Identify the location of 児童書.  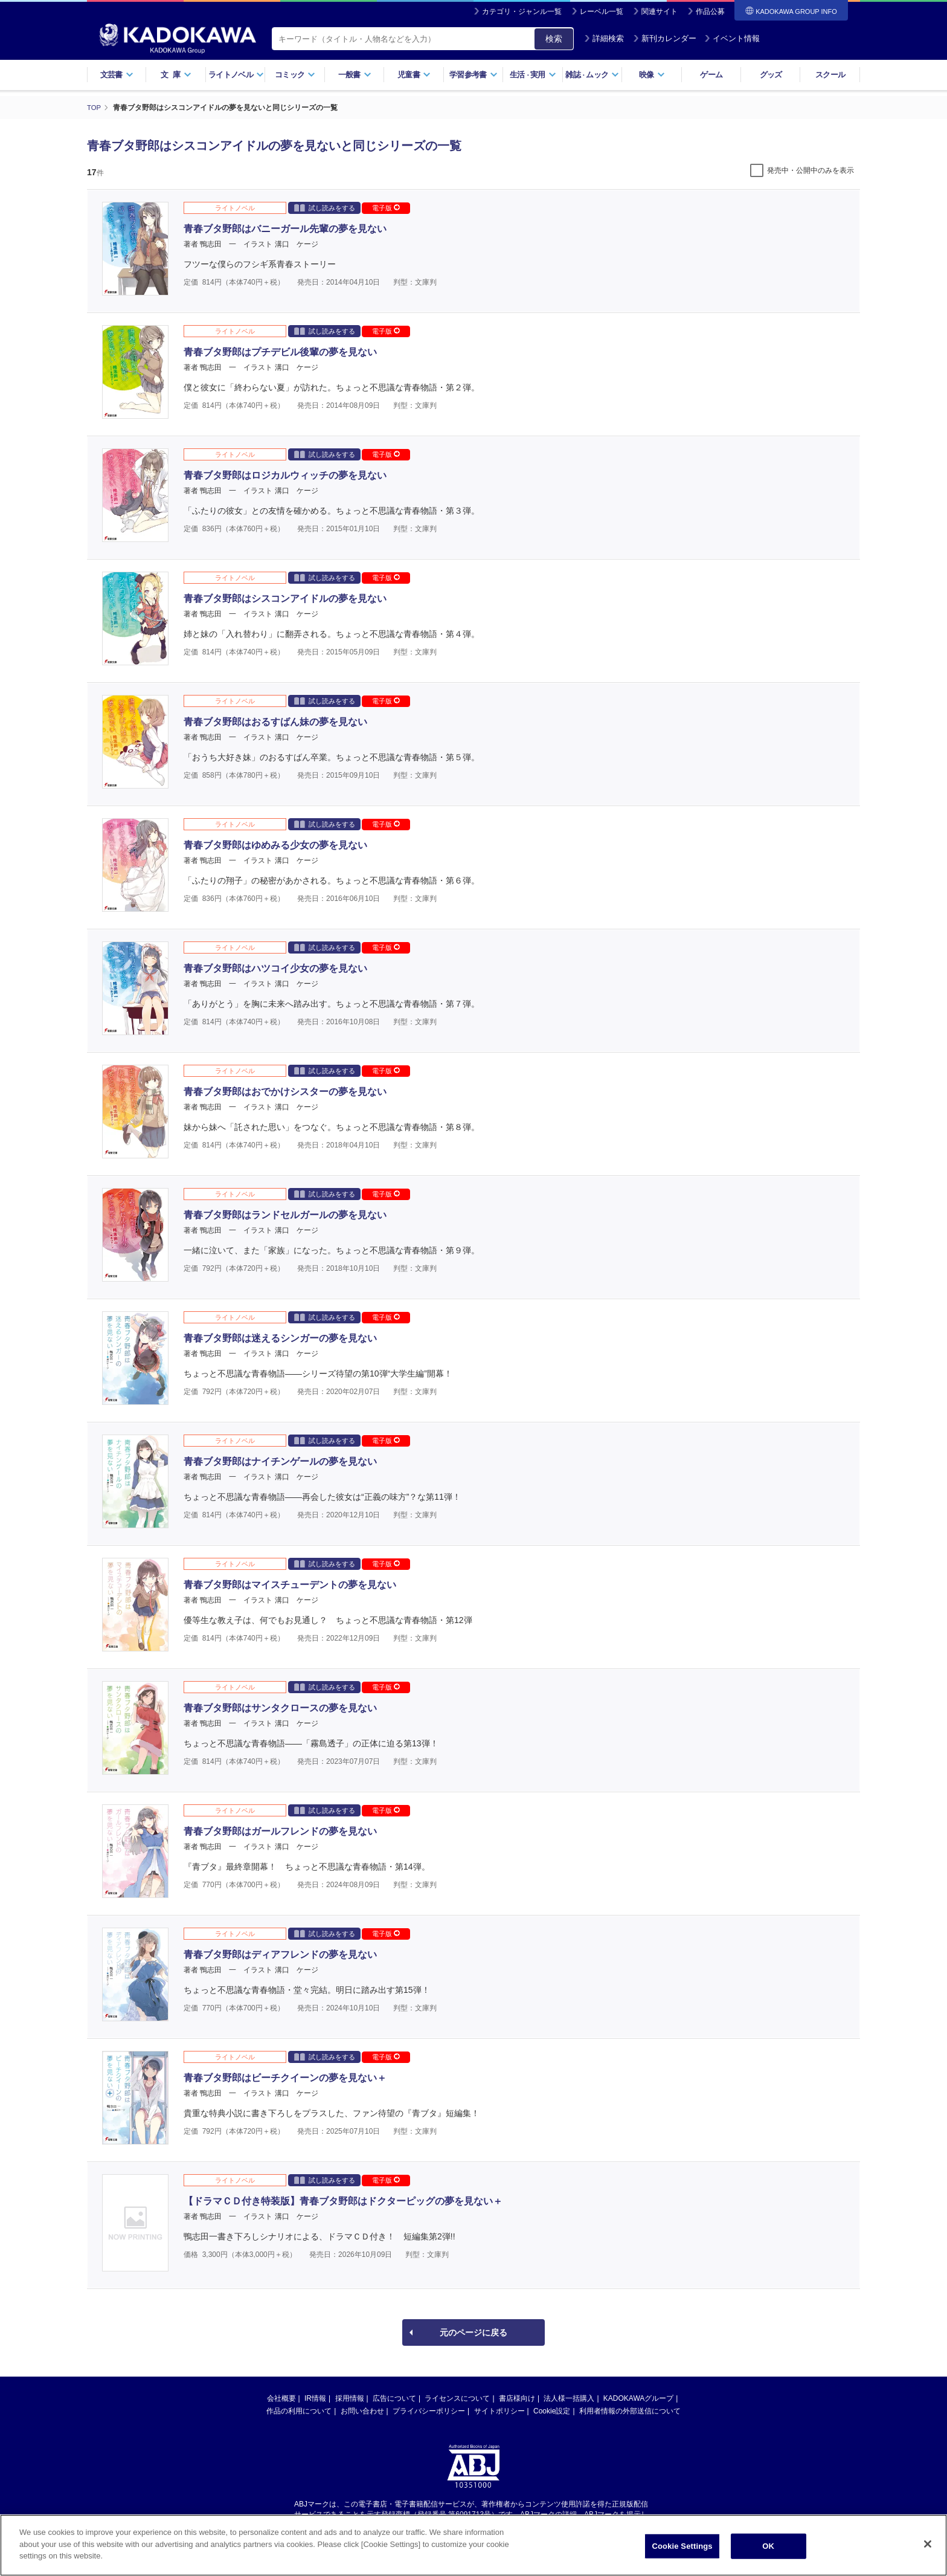
(414, 74).